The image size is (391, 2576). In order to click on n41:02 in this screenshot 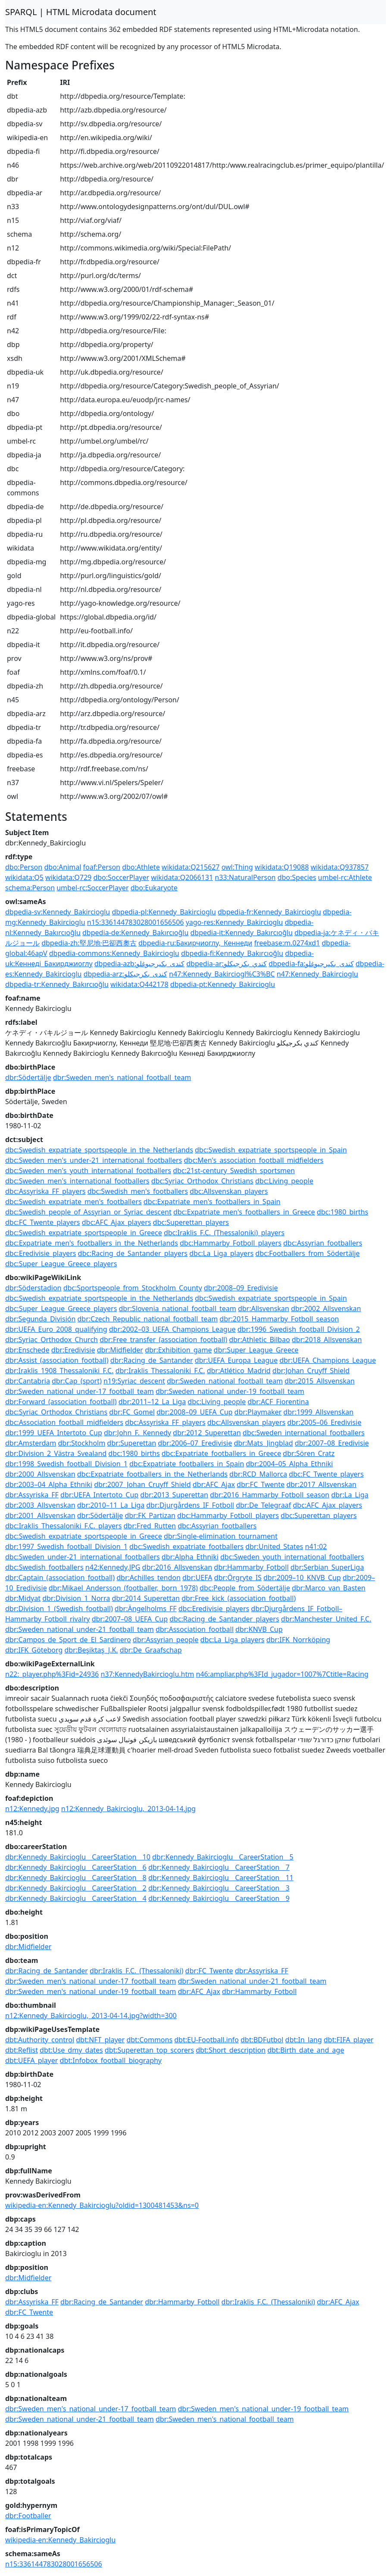, I will do `click(316, 1546)`.